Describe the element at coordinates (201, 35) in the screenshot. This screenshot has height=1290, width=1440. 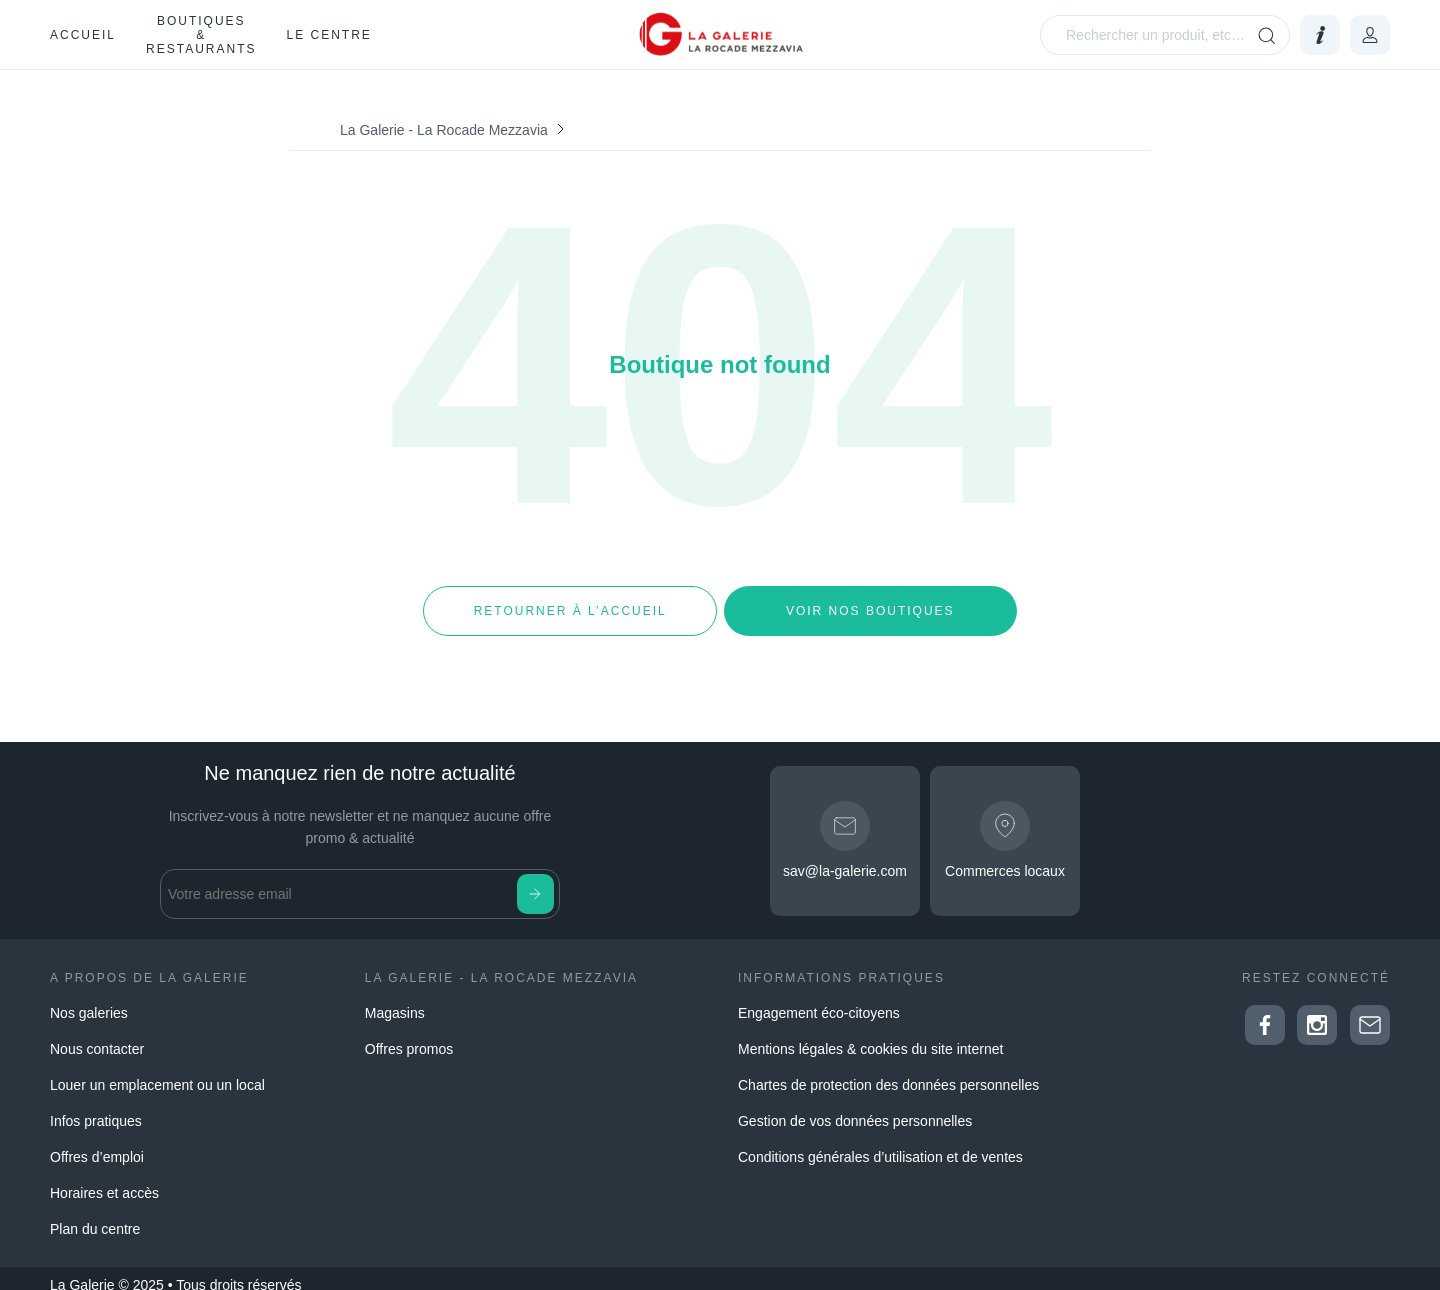
I see `Boutiques & restaurants` at that location.